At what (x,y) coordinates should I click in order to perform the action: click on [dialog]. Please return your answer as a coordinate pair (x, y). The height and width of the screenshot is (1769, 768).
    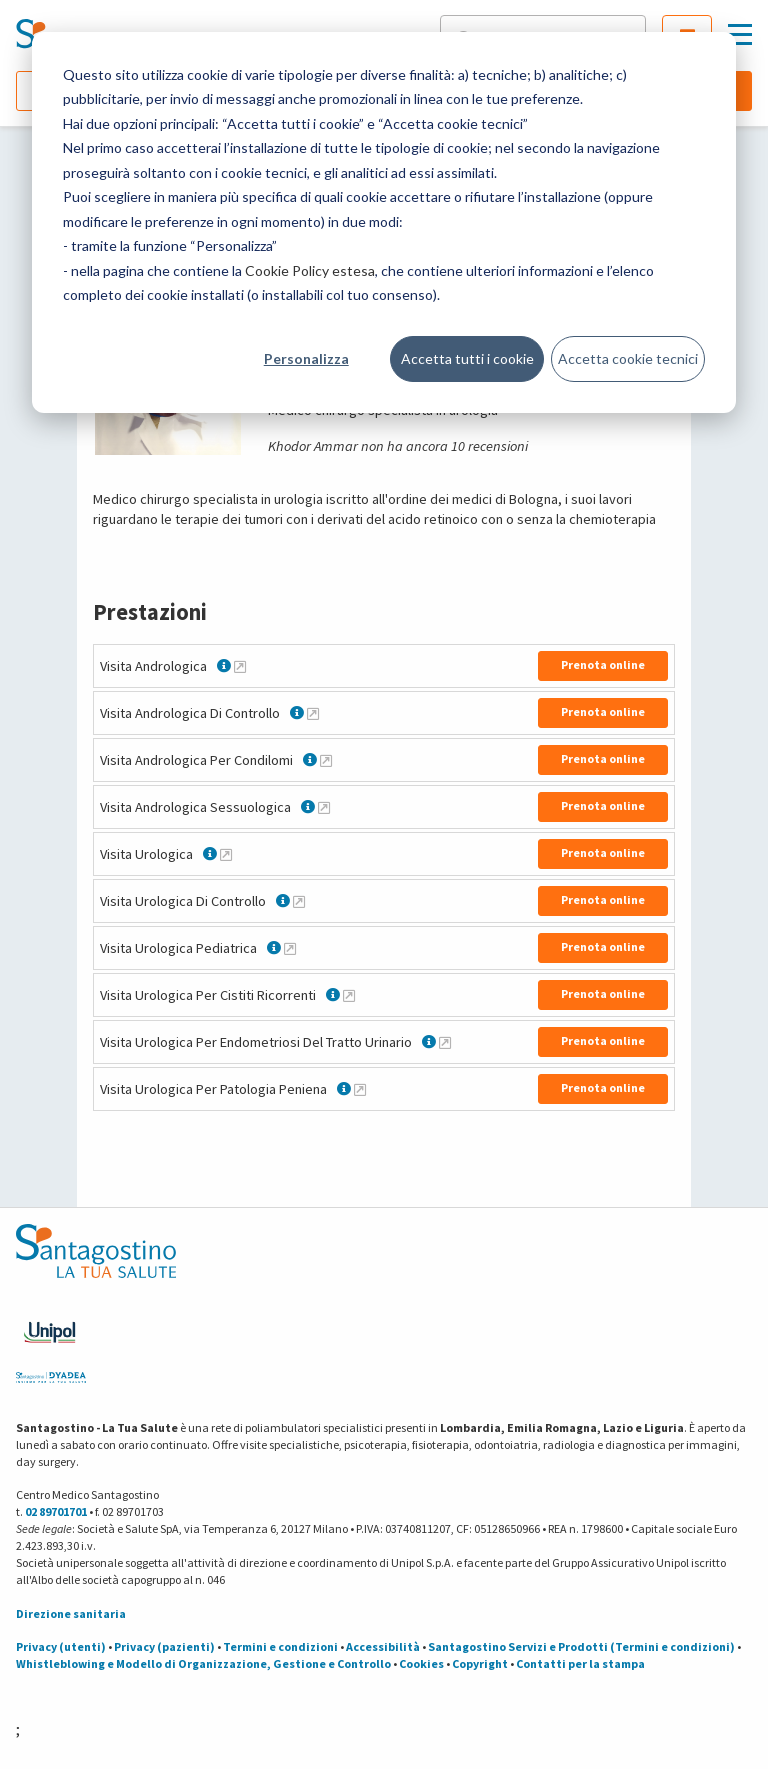
    Looking at the image, I should click on (384, 222).